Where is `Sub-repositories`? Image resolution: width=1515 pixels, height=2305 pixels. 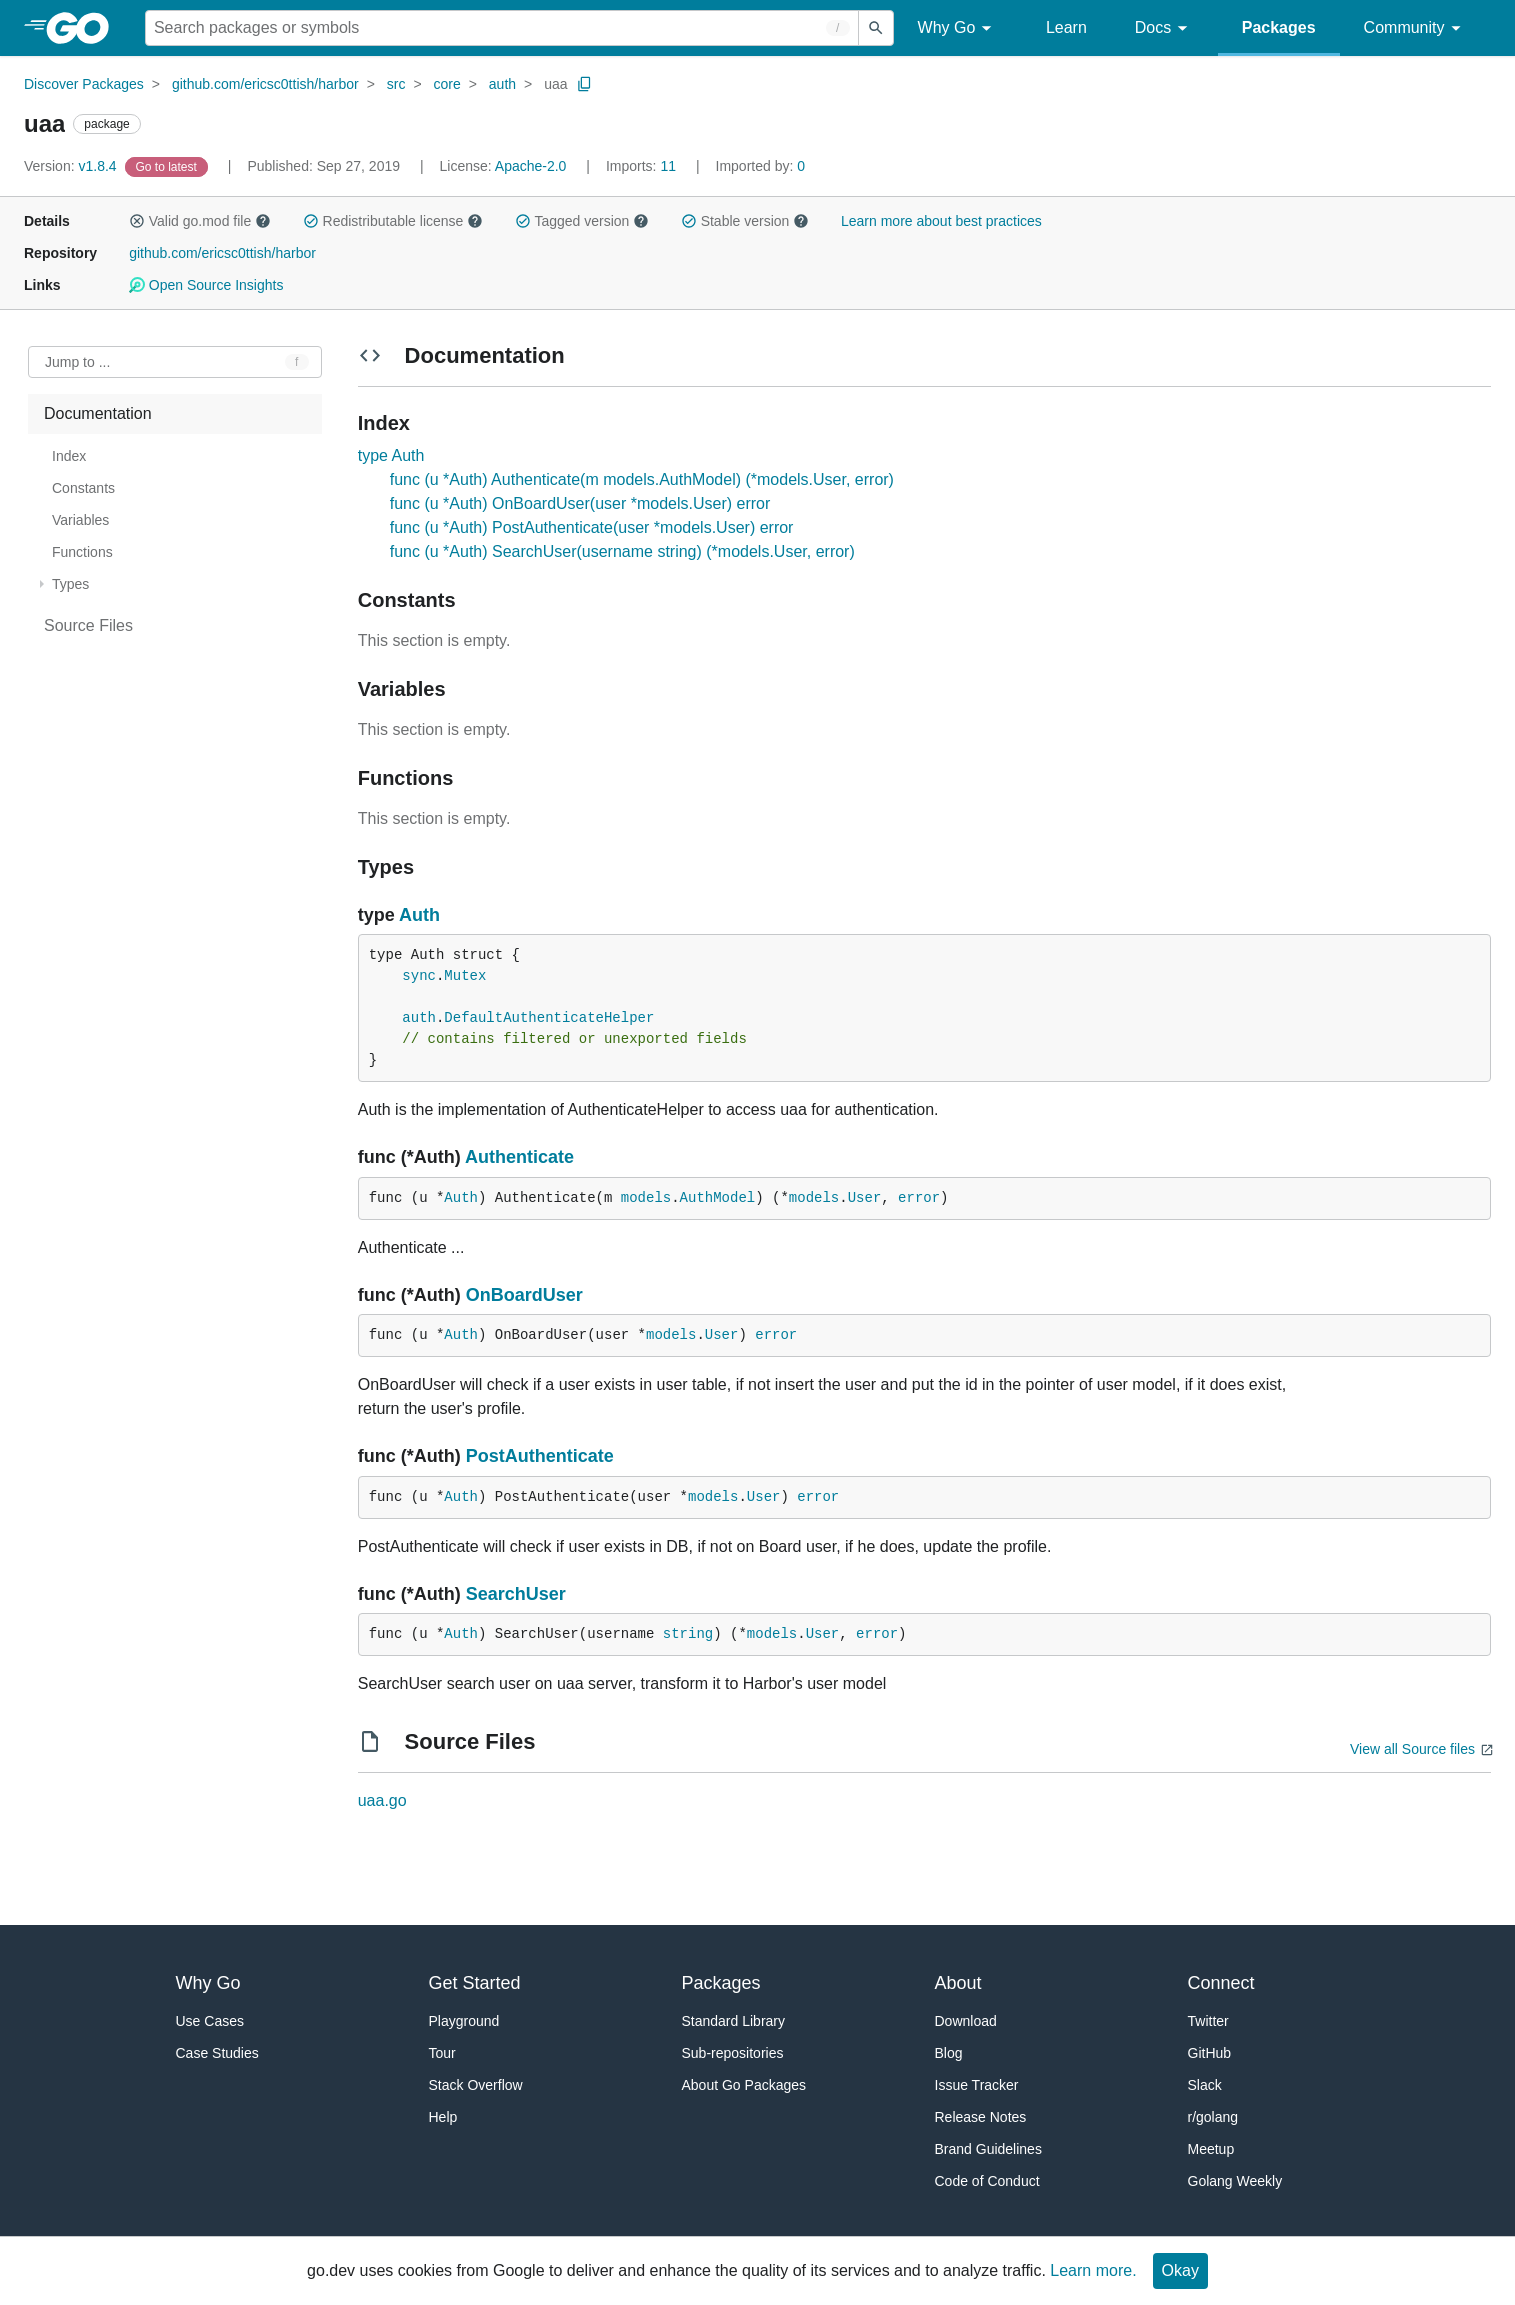
Sub-repositories is located at coordinates (733, 2053).